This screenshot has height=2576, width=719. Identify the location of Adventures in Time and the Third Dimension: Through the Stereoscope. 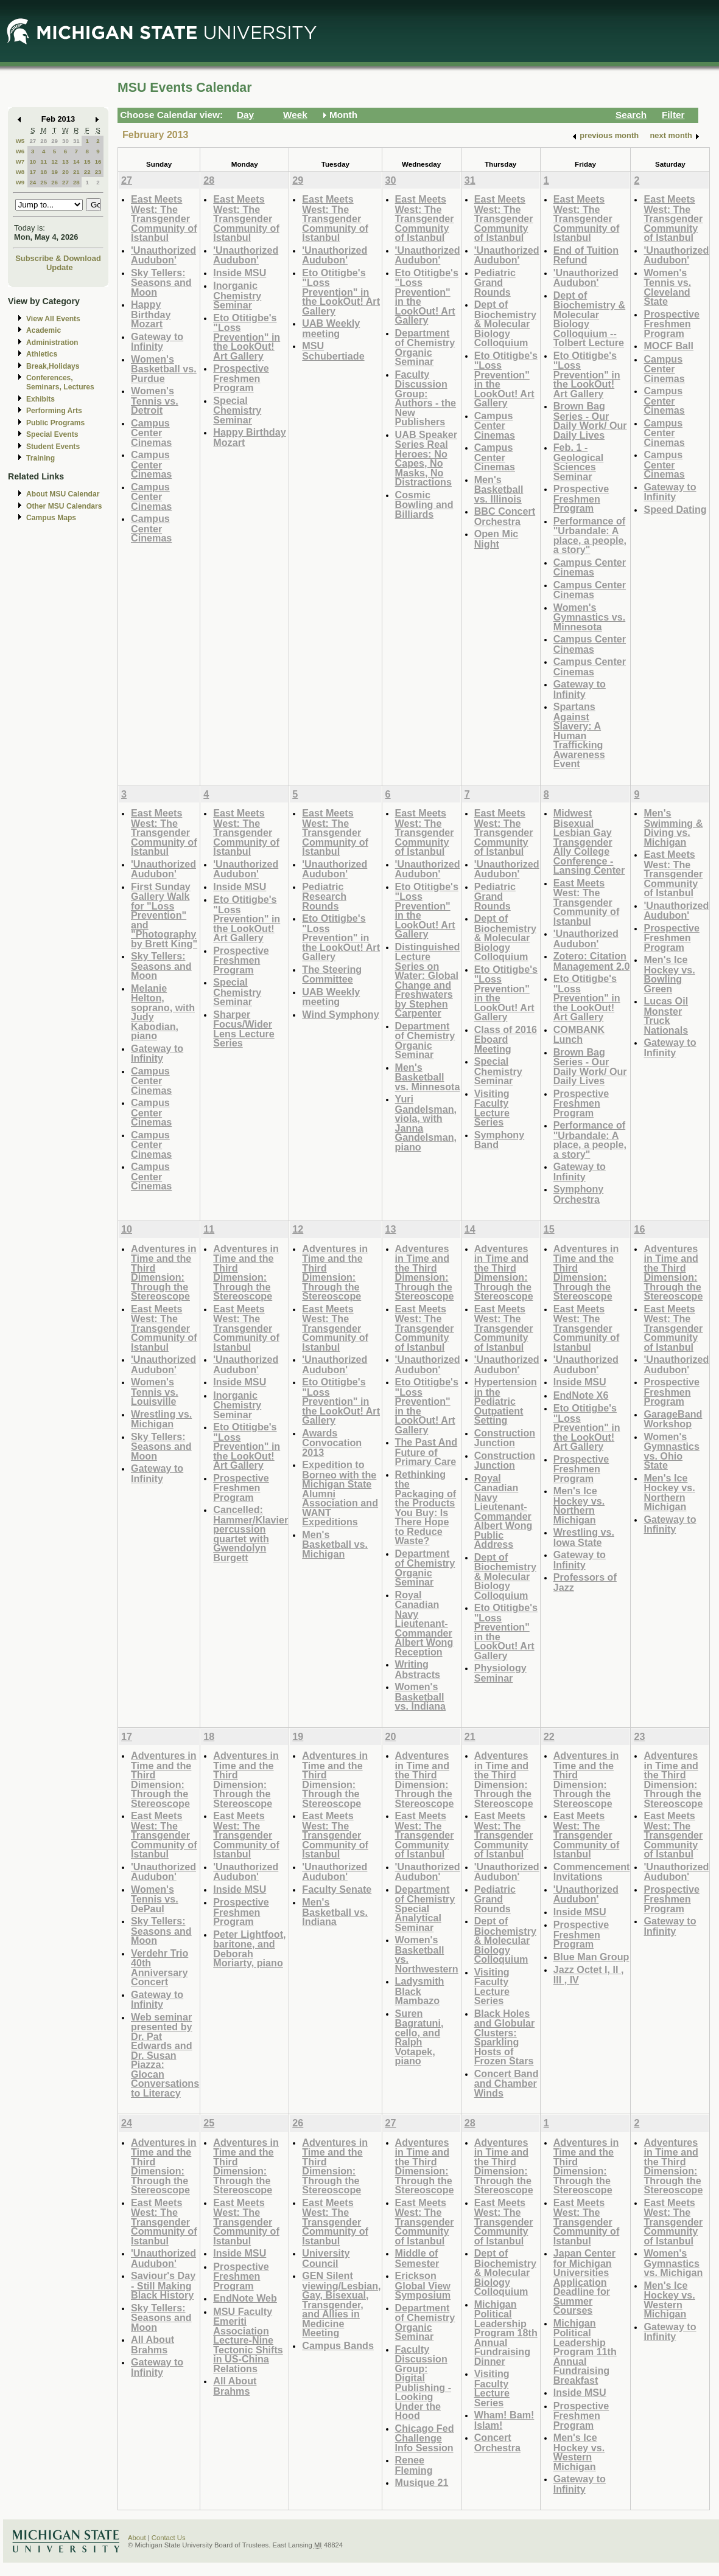
(164, 1272).